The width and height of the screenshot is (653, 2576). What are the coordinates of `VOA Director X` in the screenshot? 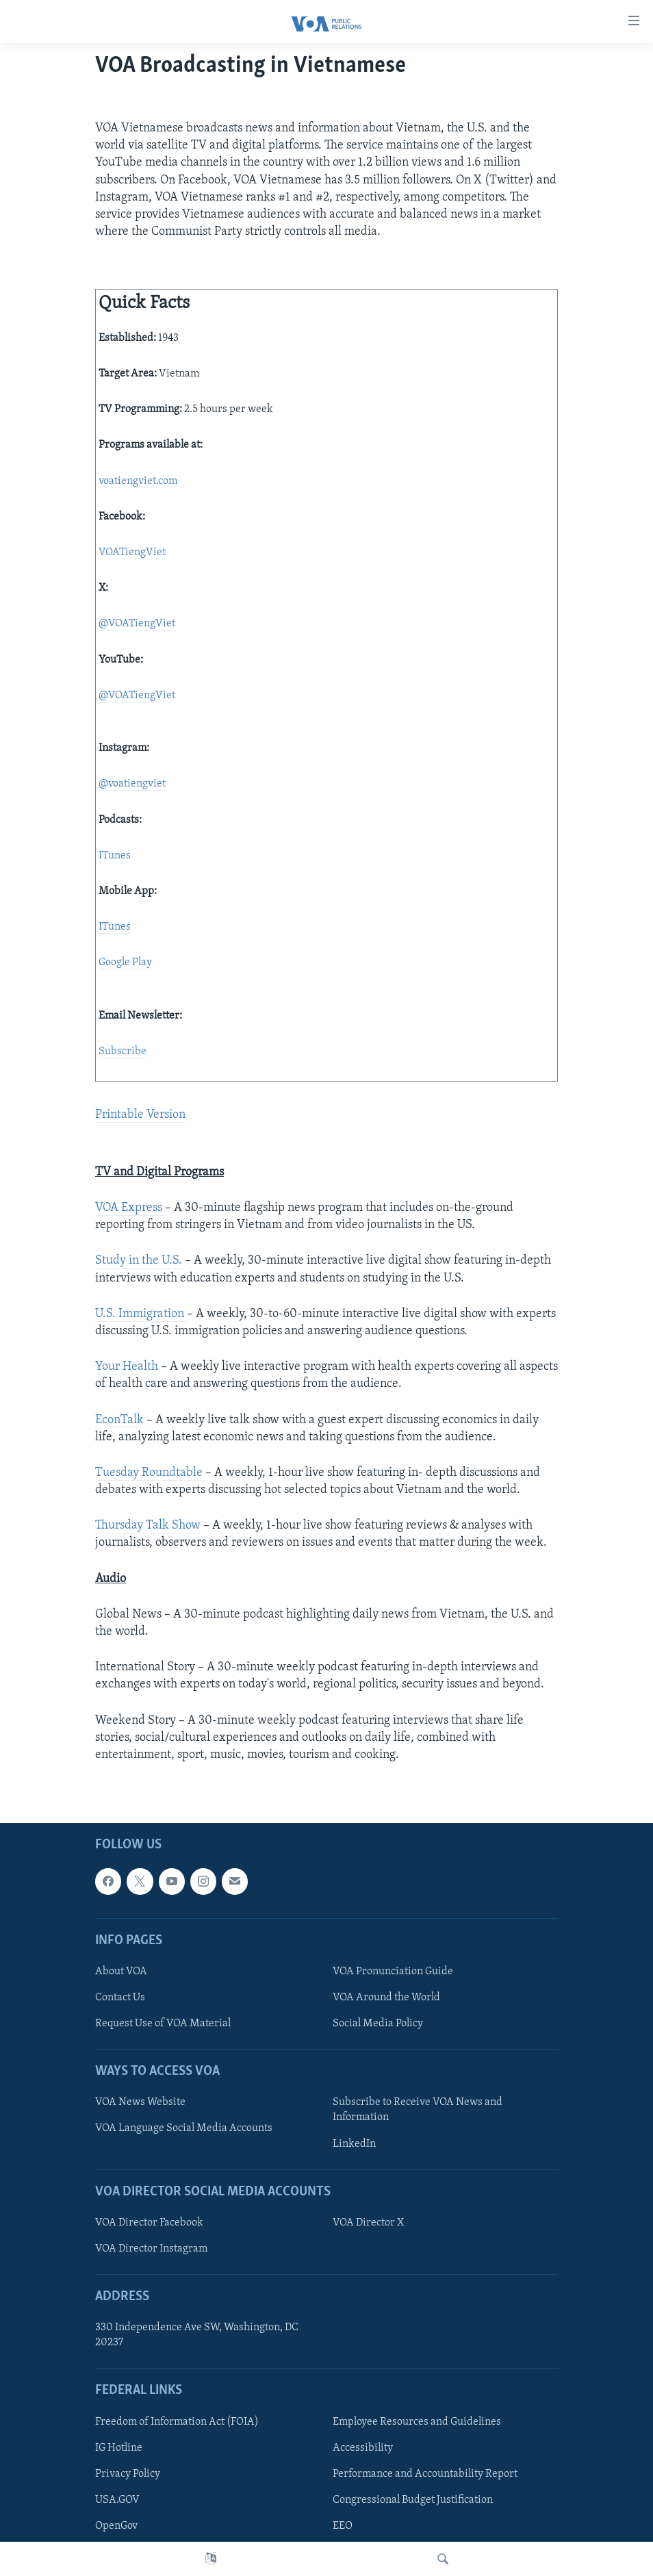 It's located at (368, 2222).